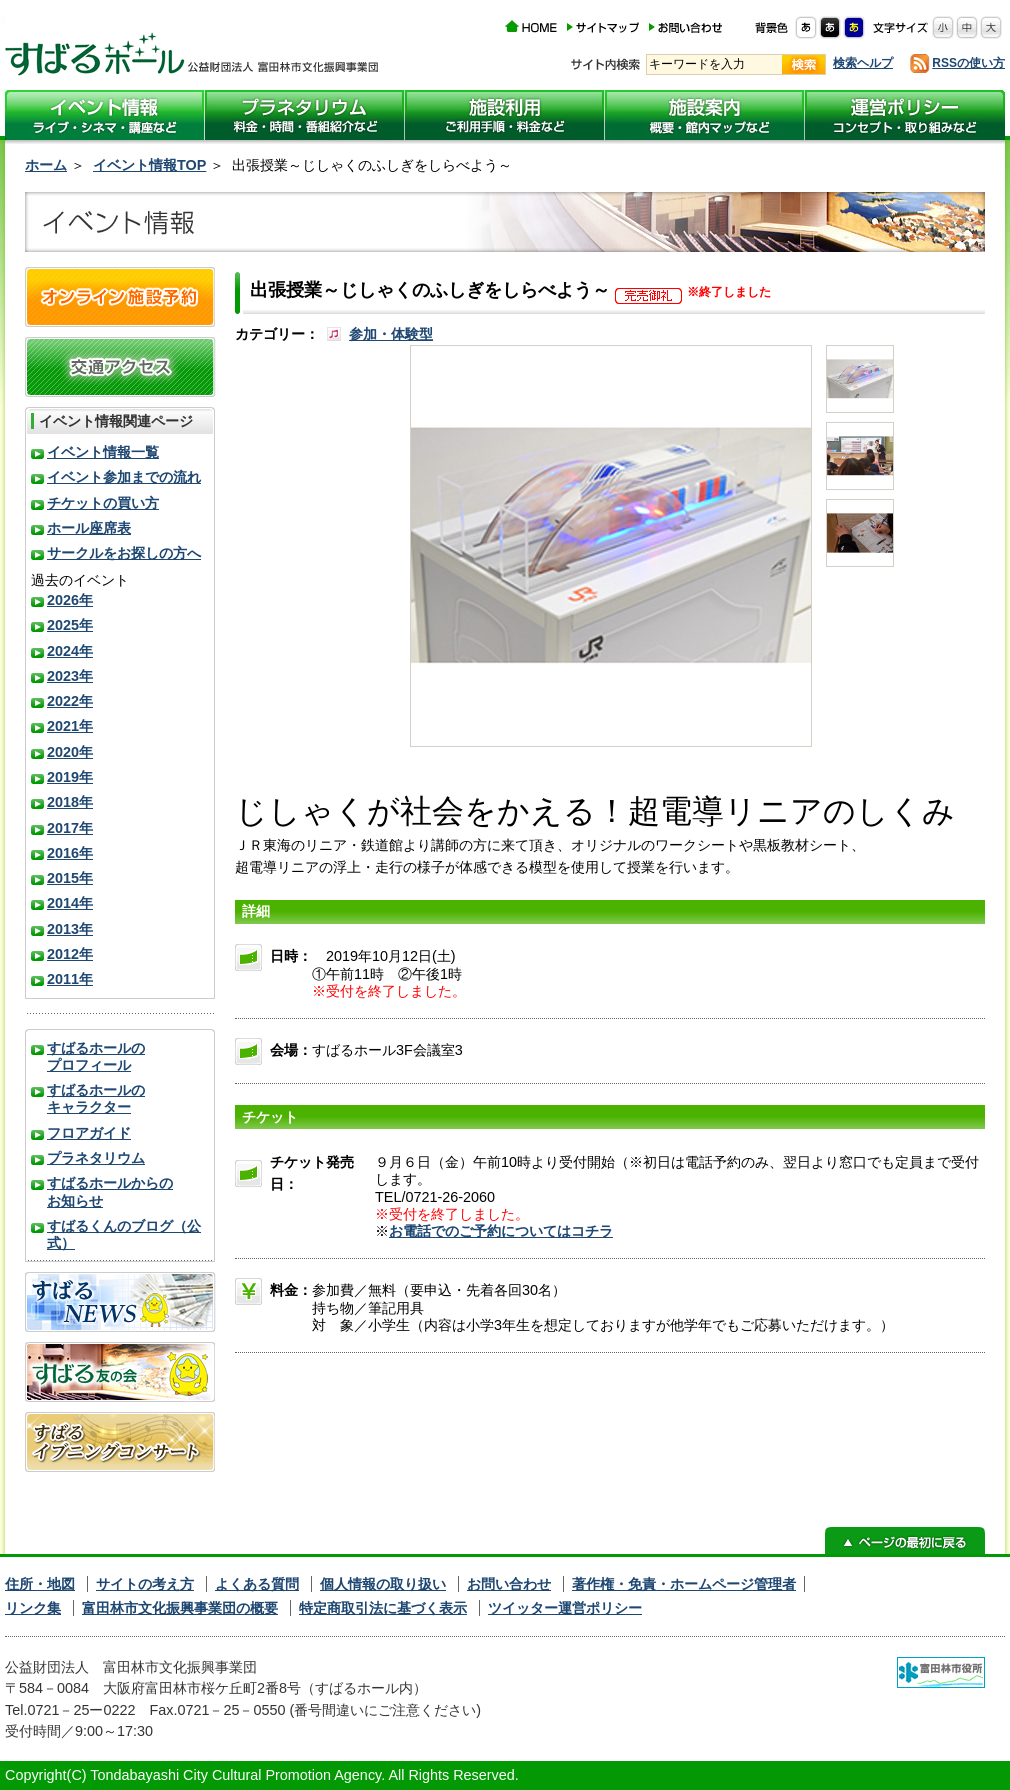 The height and width of the screenshot is (1790, 1010). Describe the element at coordinates (180, 1608) in the screenshot. I see `富田林市文化振興事業団の概要` at that location.